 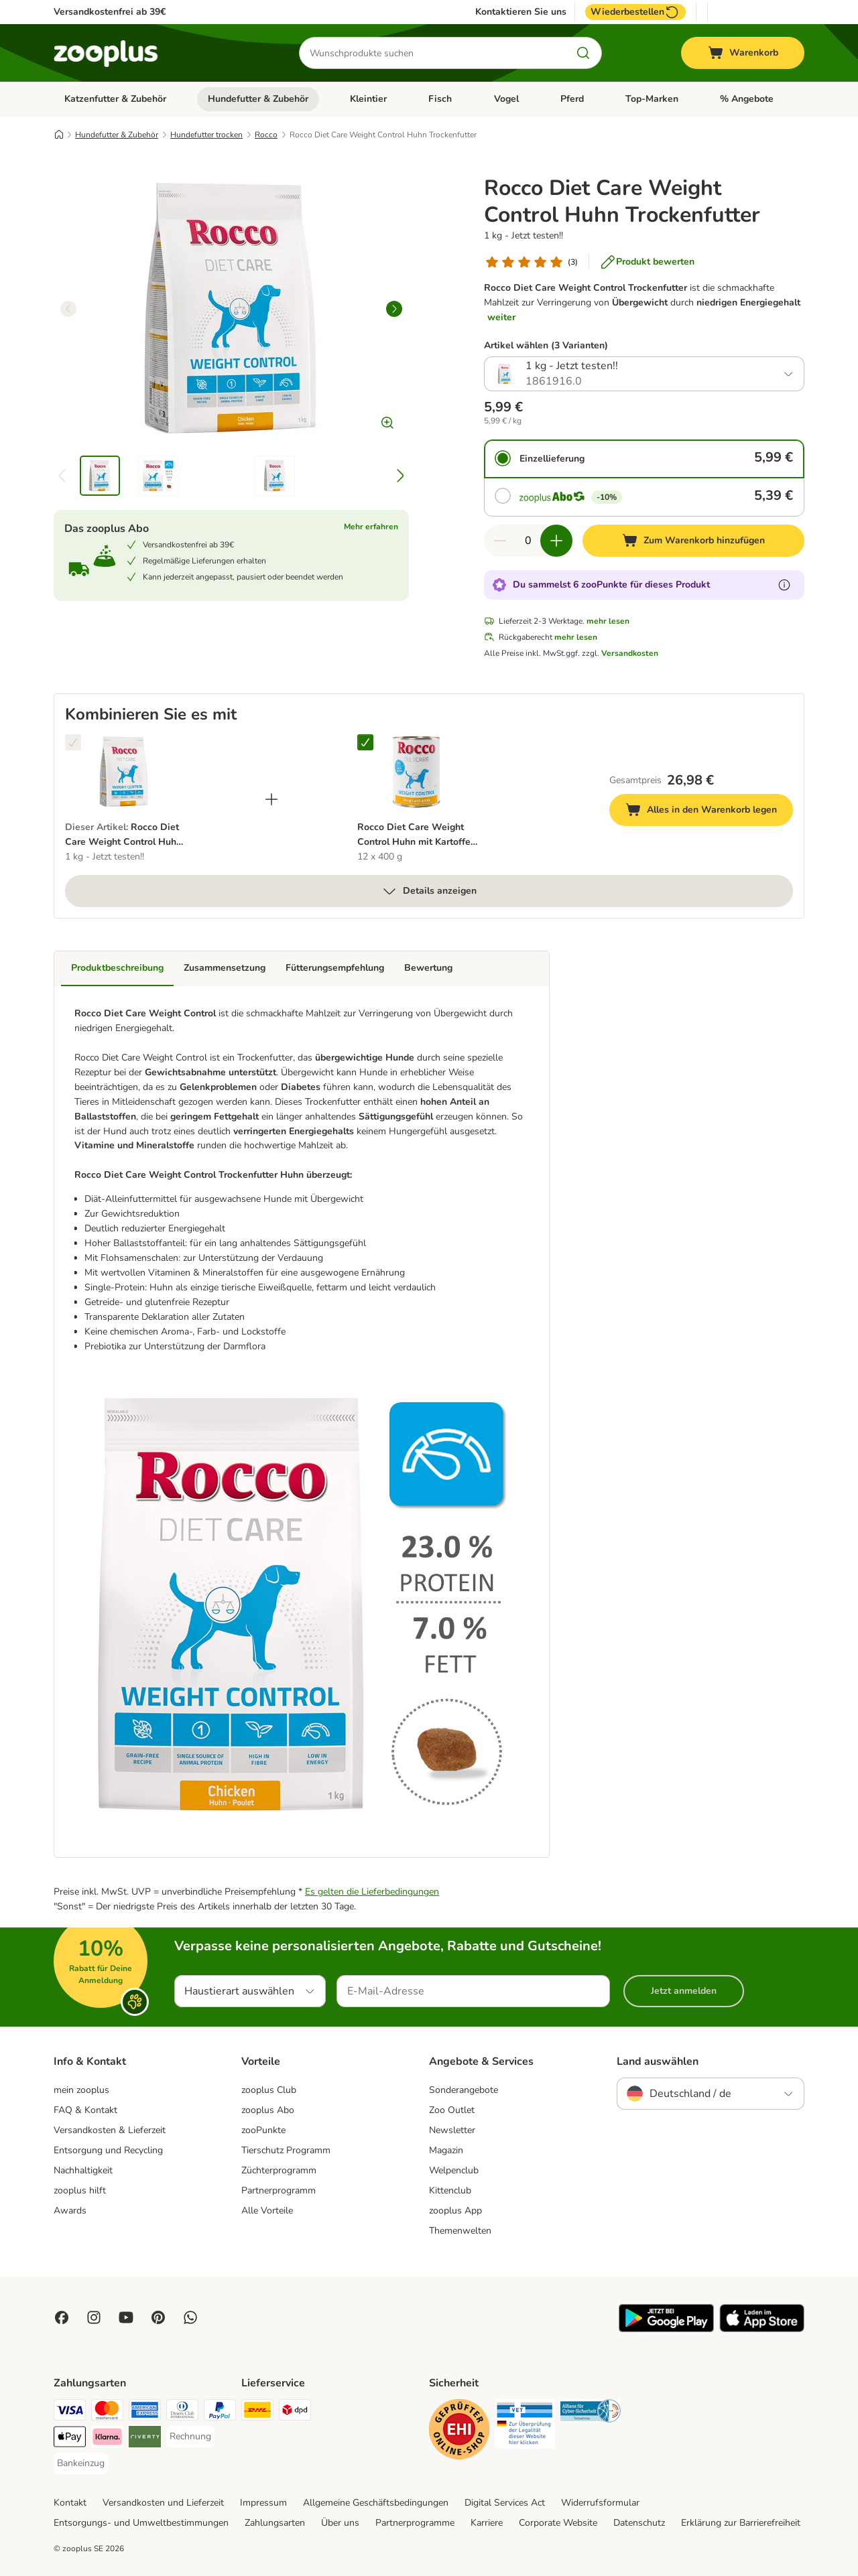 I want to click on Karriere, so click(x=487, y=2522).